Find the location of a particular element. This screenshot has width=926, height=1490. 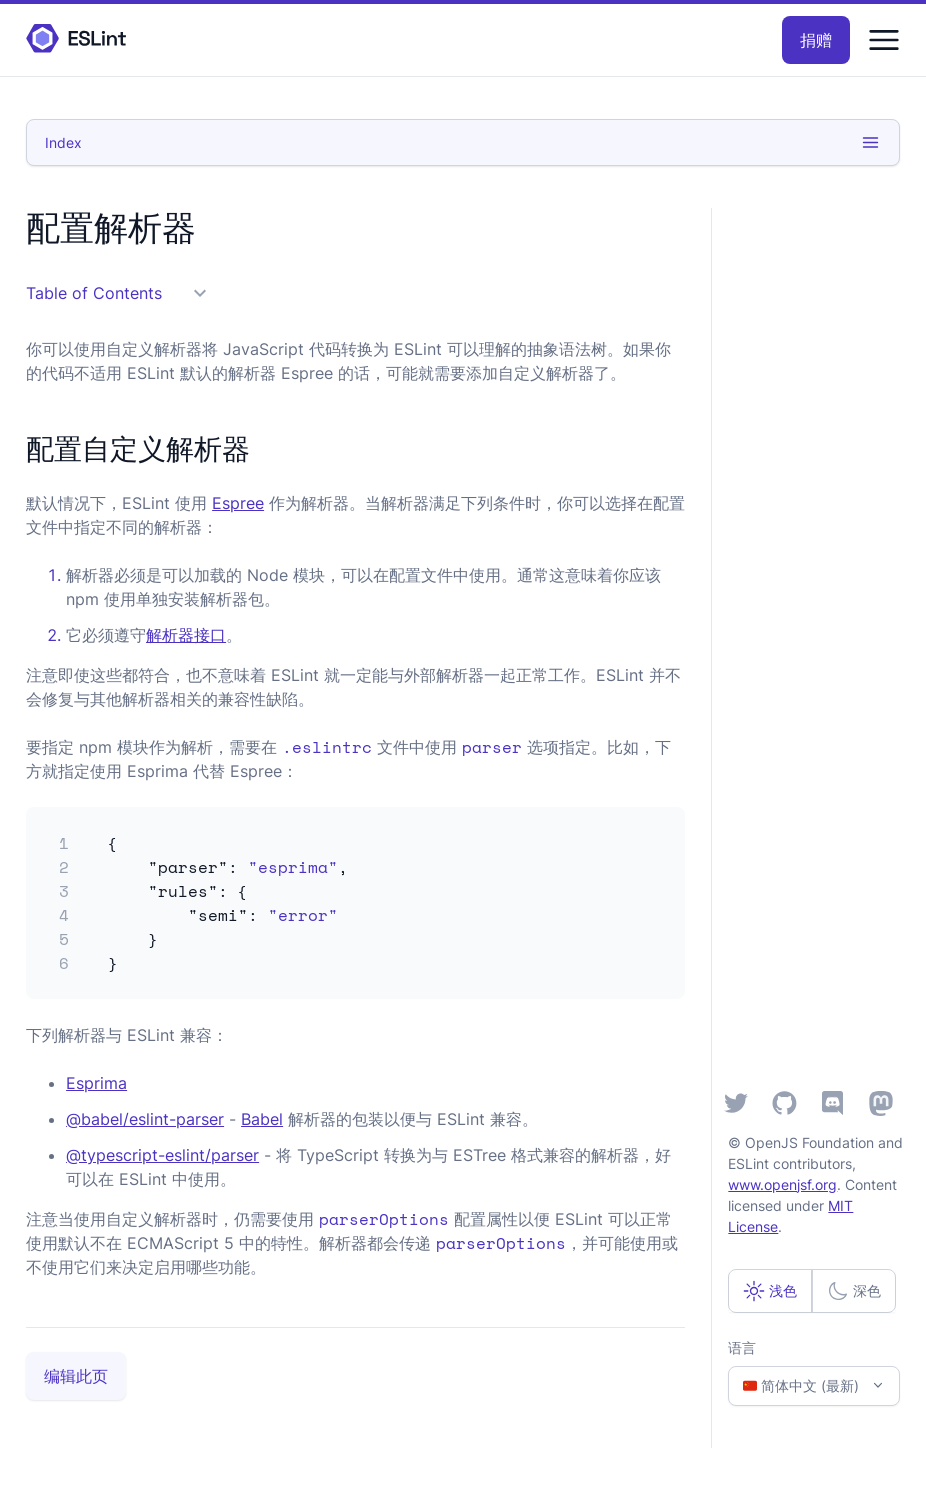

[ESLint Homepage] is located at coordinates (76, 39).